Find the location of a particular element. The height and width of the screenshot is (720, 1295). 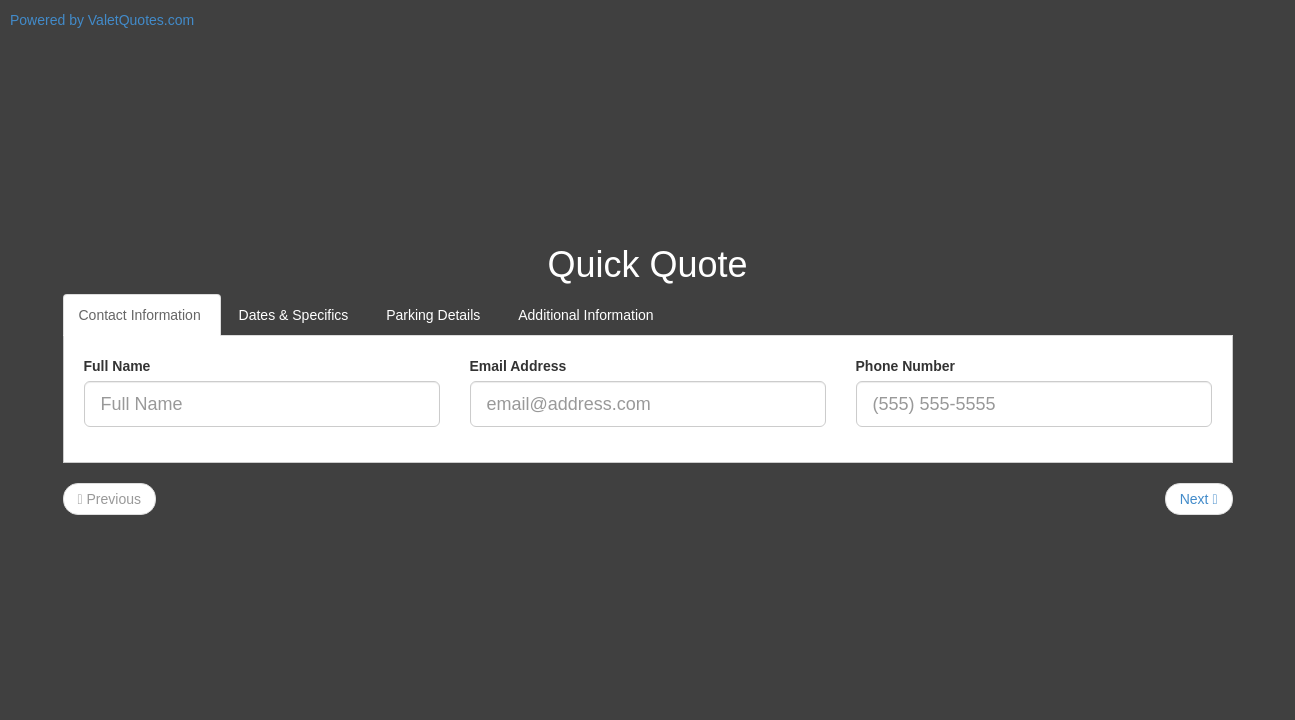

Parking Details is located at coordinates (435, 315).